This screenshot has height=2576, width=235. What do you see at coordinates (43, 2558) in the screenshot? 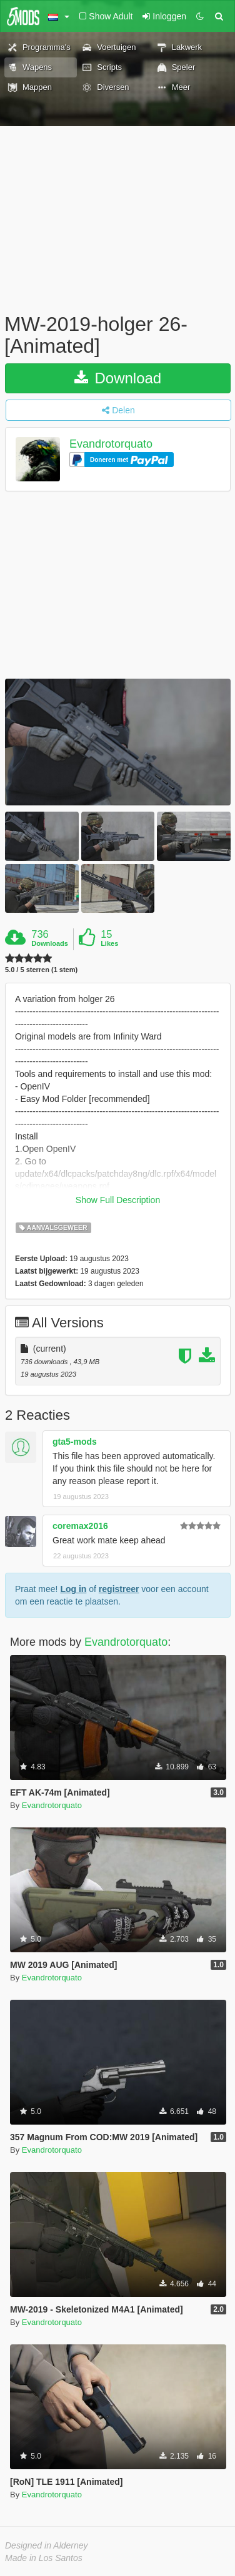
I see `Made in Los Santos` at bounding box center [43, 2558].